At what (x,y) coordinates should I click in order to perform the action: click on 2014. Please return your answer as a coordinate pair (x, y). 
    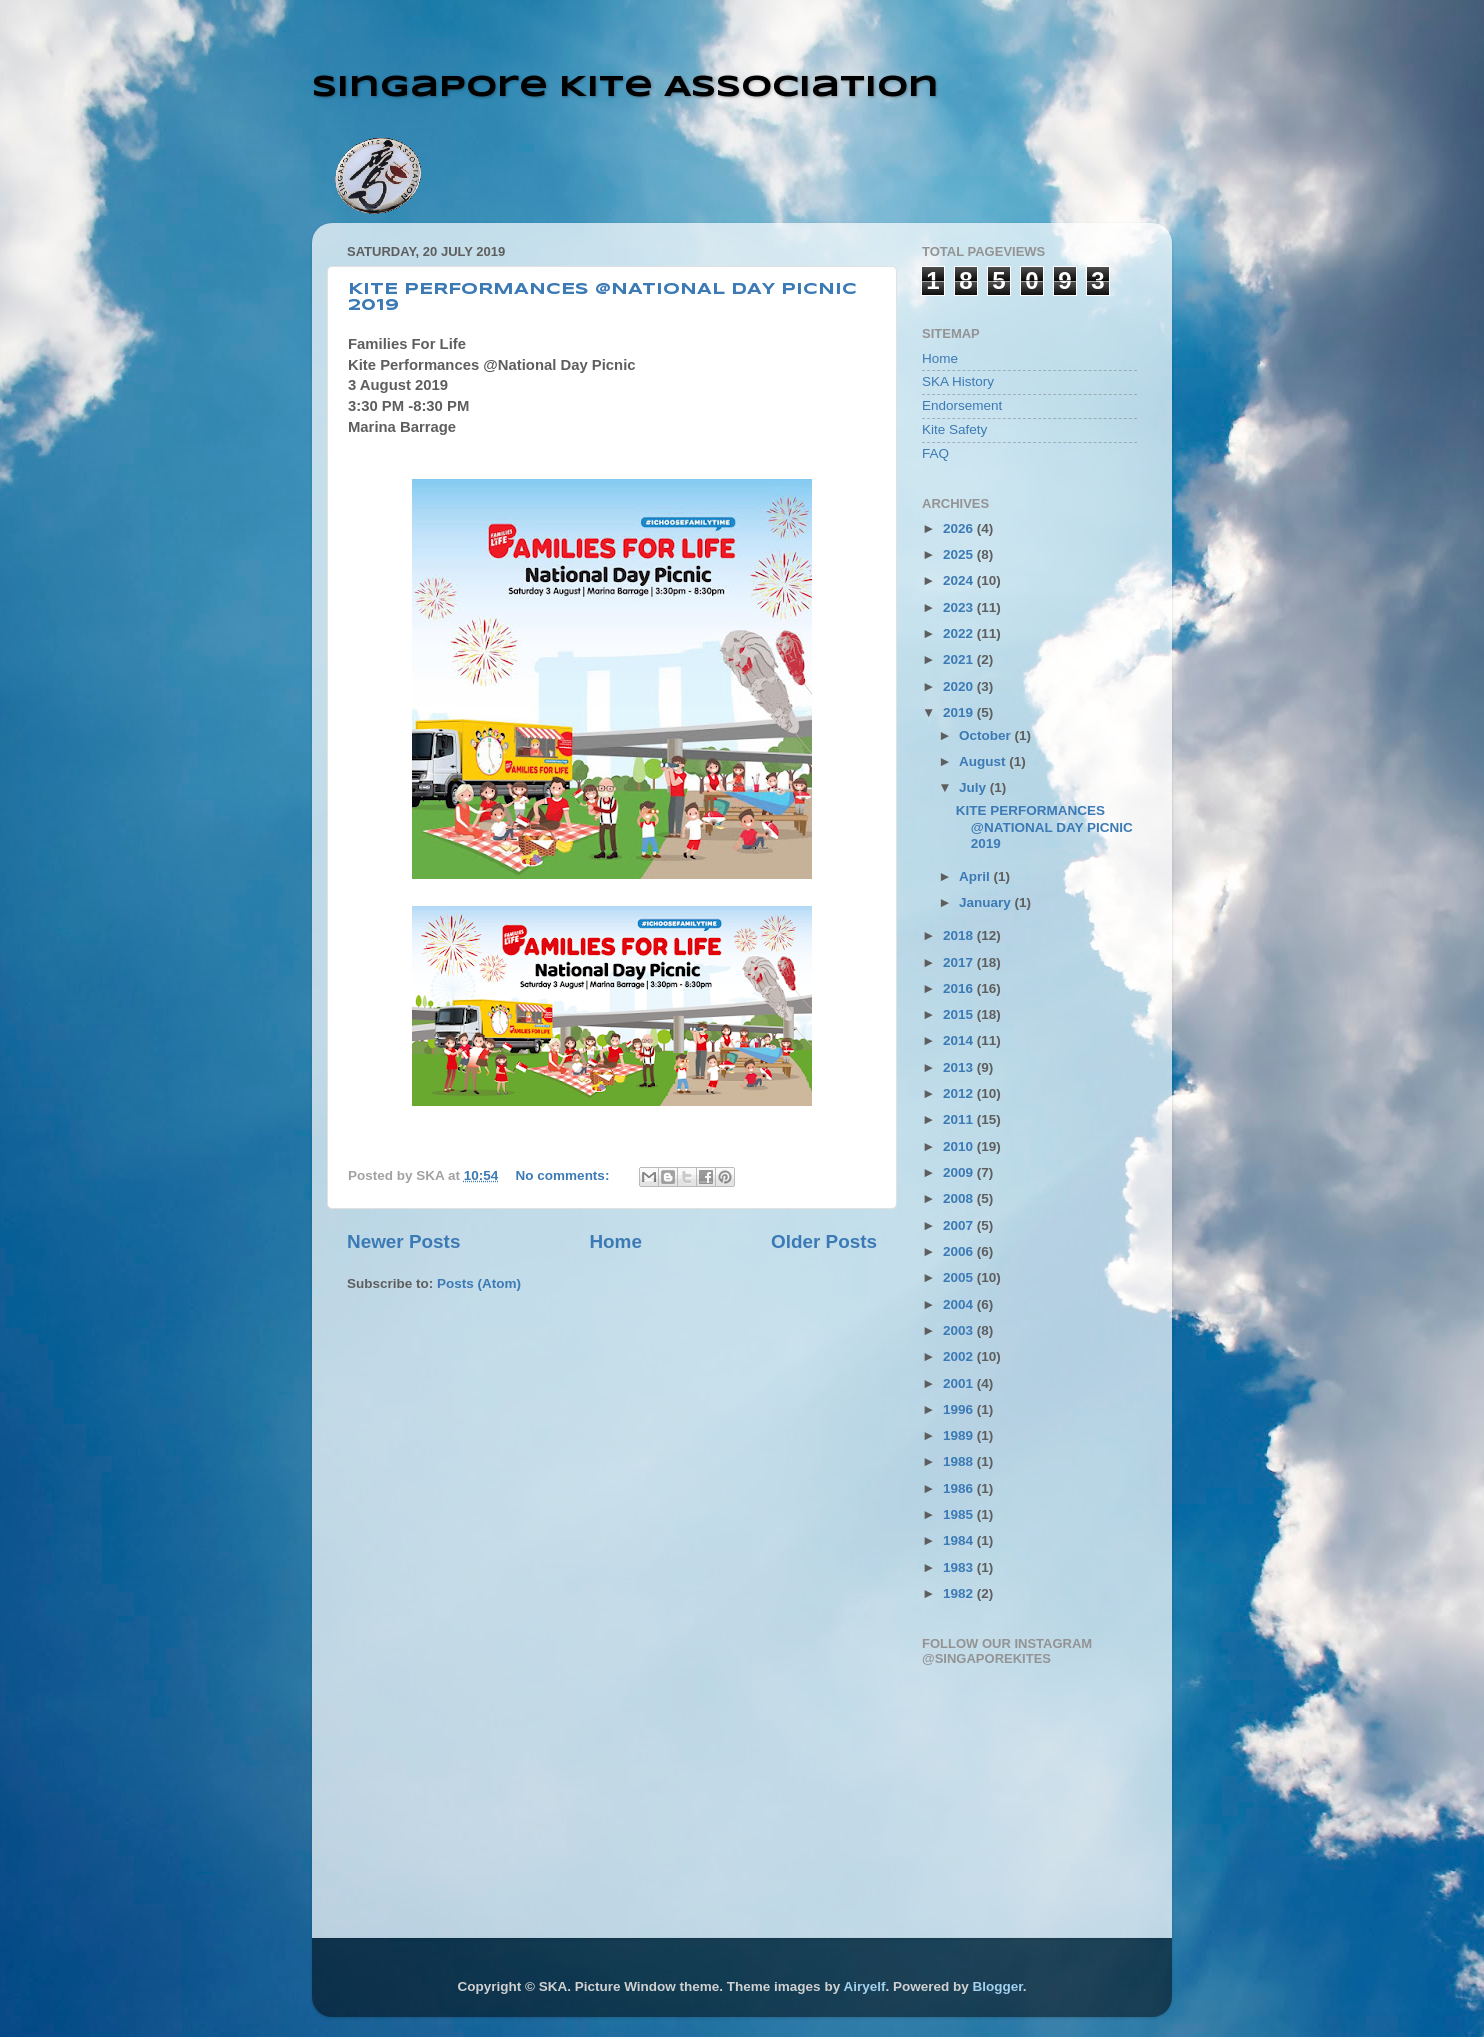
    Looking at the image, I should click on (960, 1040).